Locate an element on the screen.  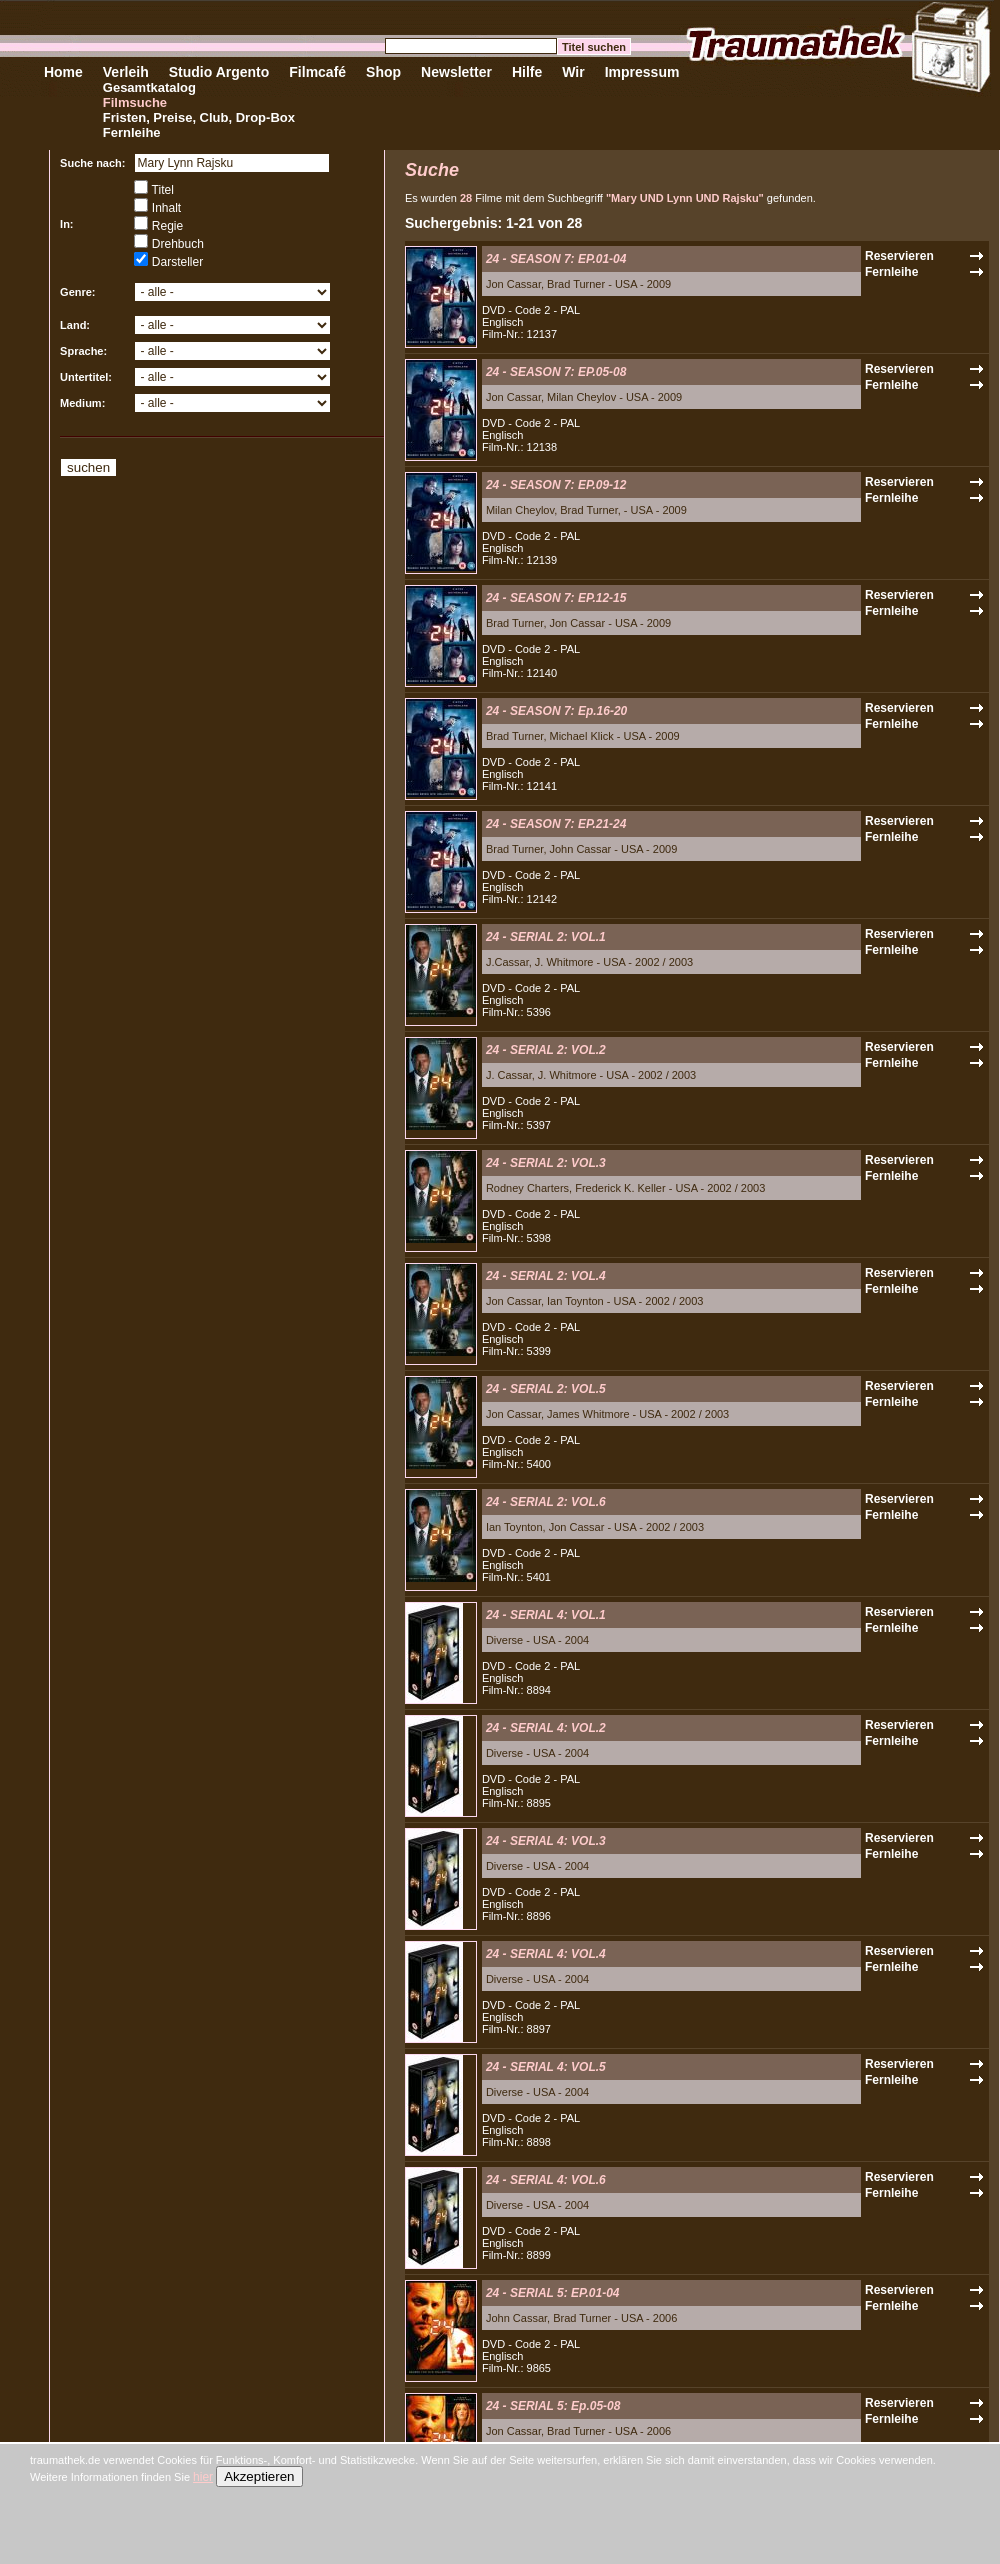
24 - SERIAL 4: VOL.5 is located at coordinates (546, 2067).